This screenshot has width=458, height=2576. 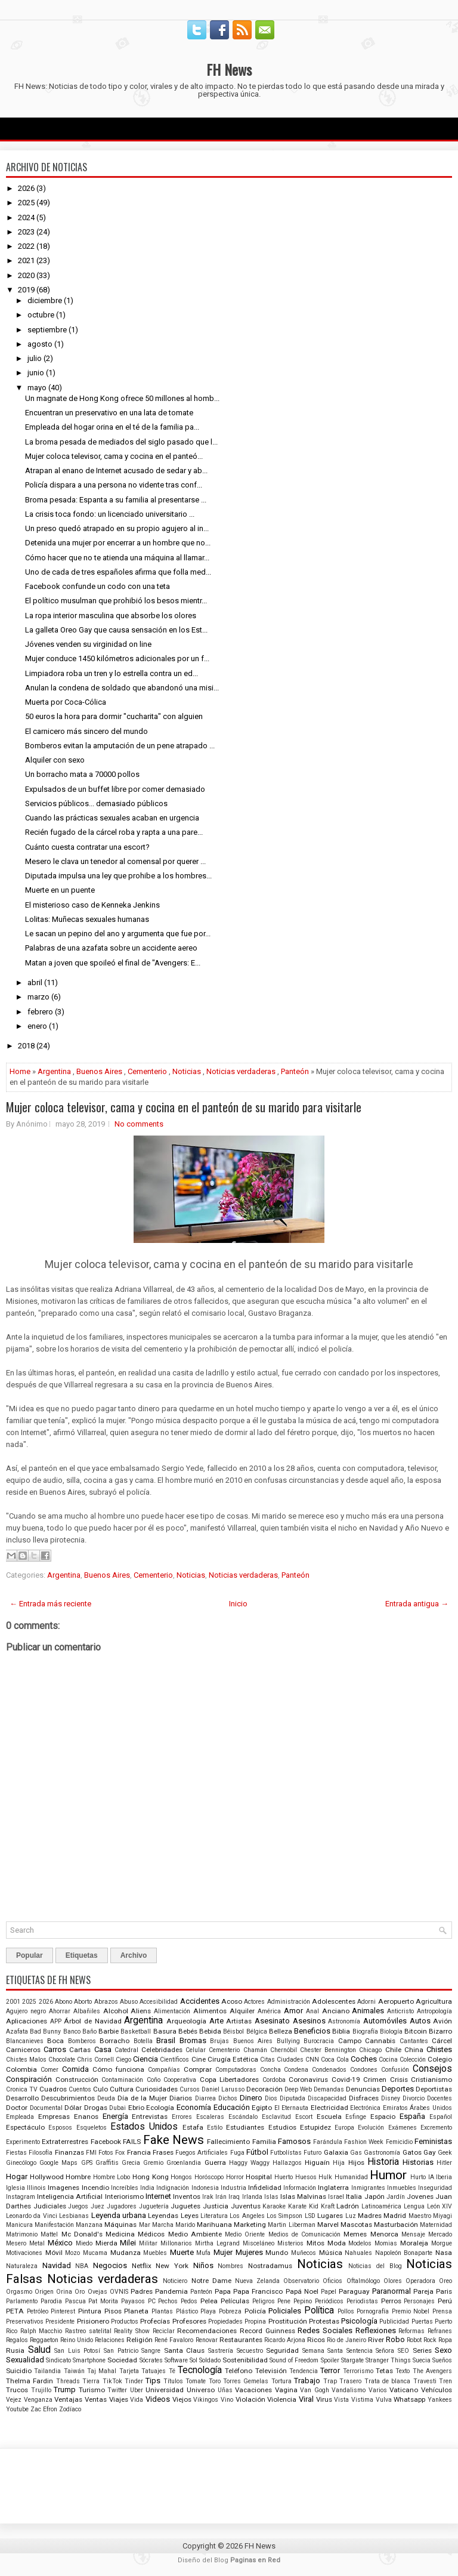 What do you see at coordinates (65, 702) in the screenshot?
I see `Muerta por Coca-Cólica` at bounding box center [65, 702].